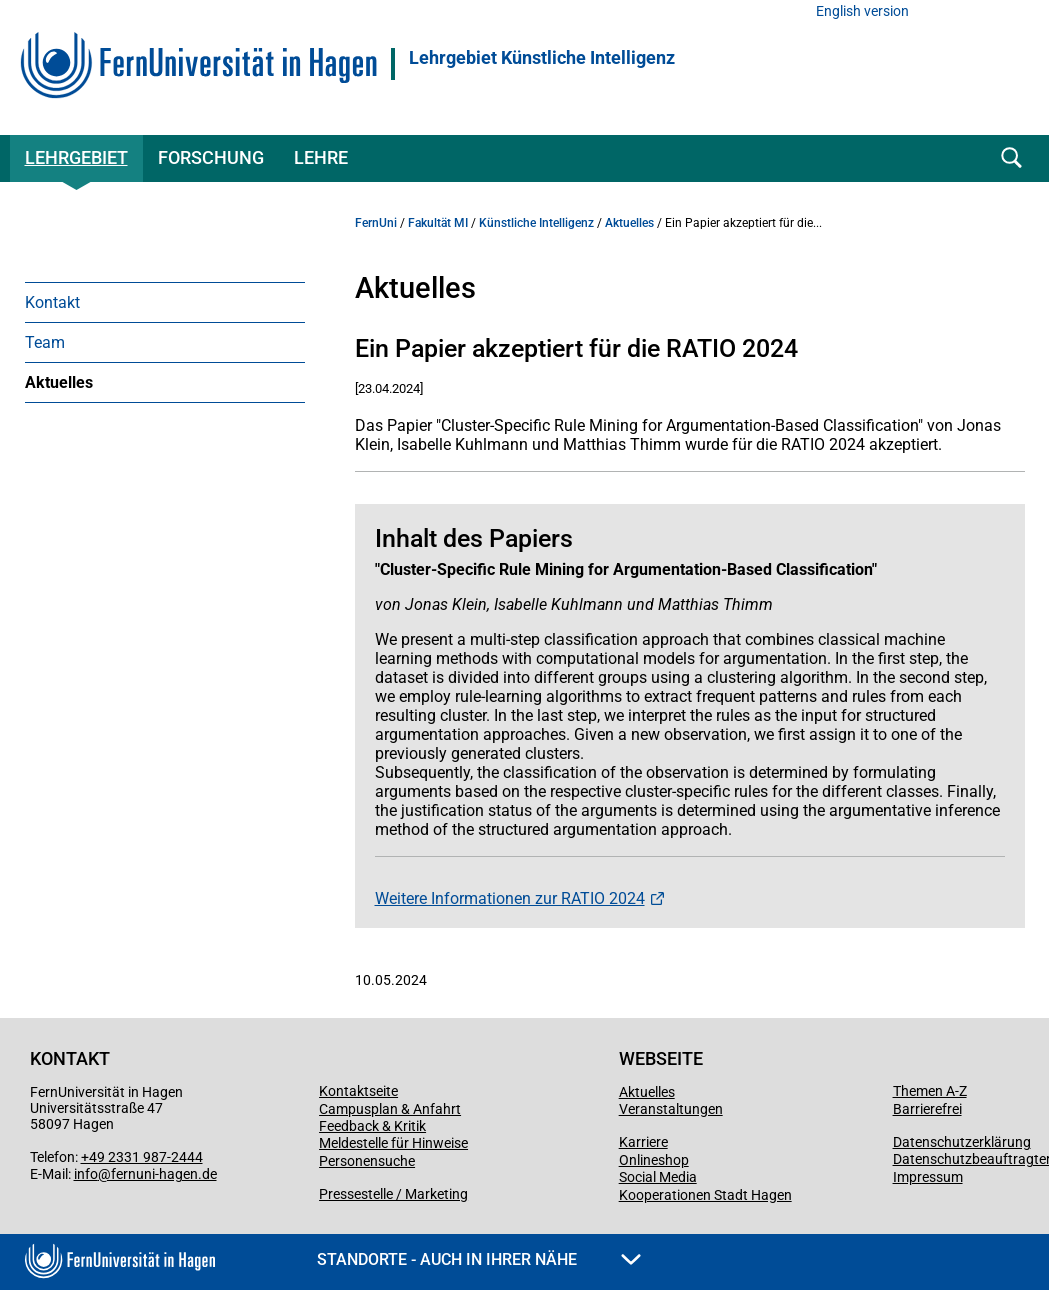 The width and height of the screenshot is (1049, 1290). What do you see at coordinates (962, 1142) in the screenshot?
I see `Datenschutzerklärung` at bounding box center [962, 1142].